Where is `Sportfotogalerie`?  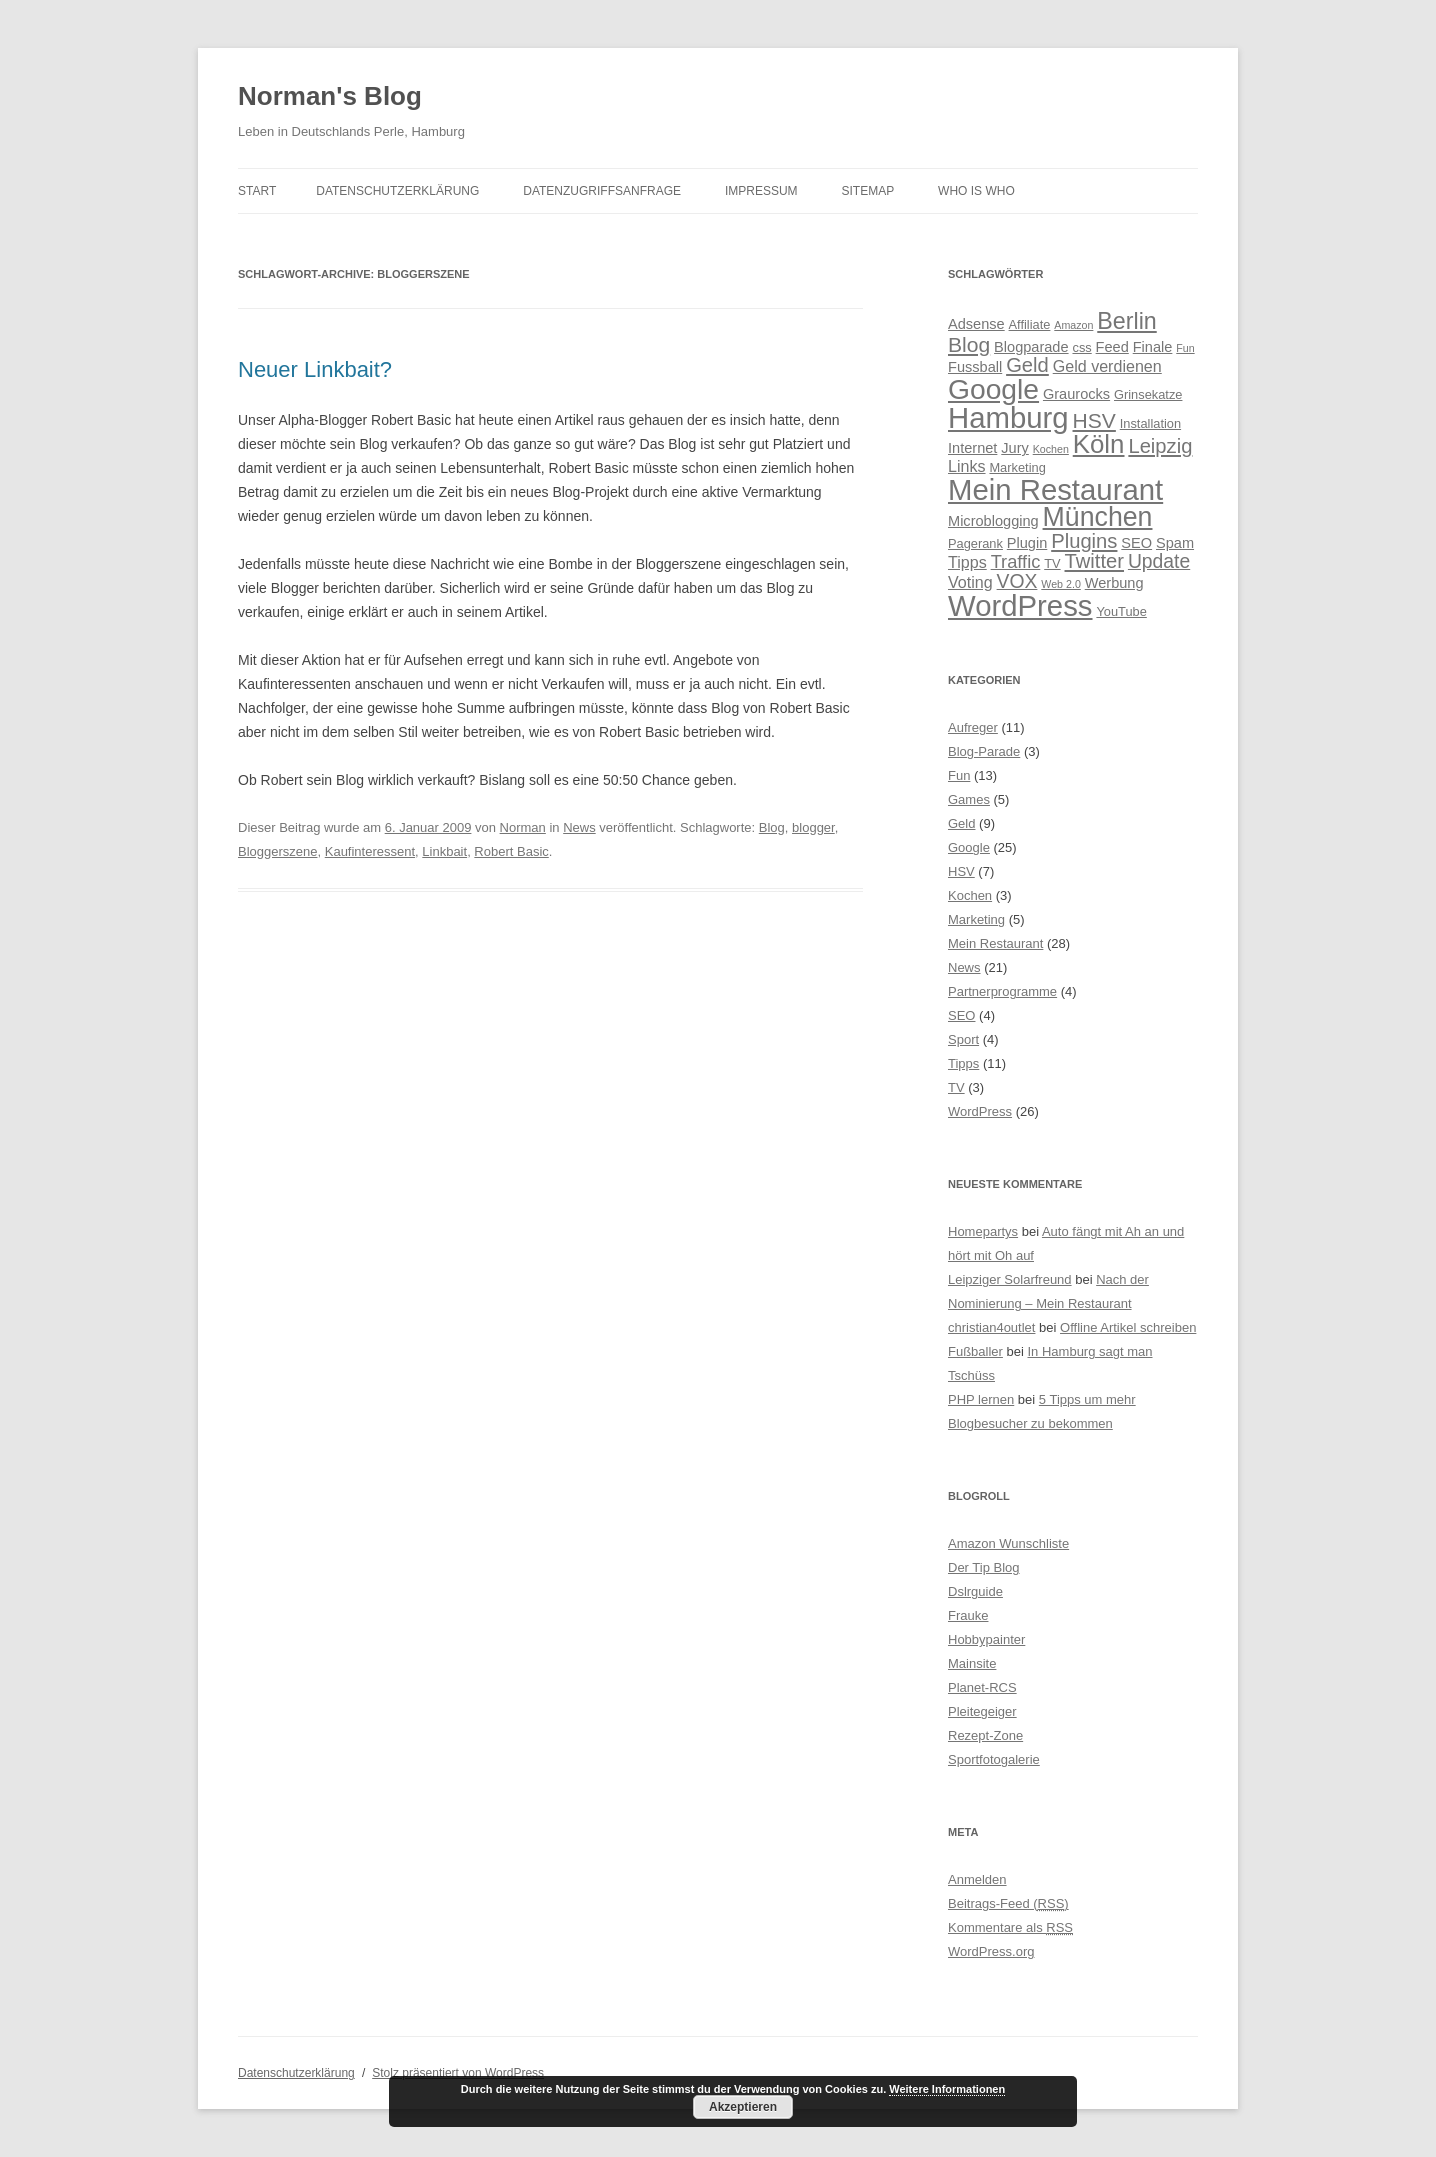
Sportfotogalerie is located at coordinates (994, 1759).